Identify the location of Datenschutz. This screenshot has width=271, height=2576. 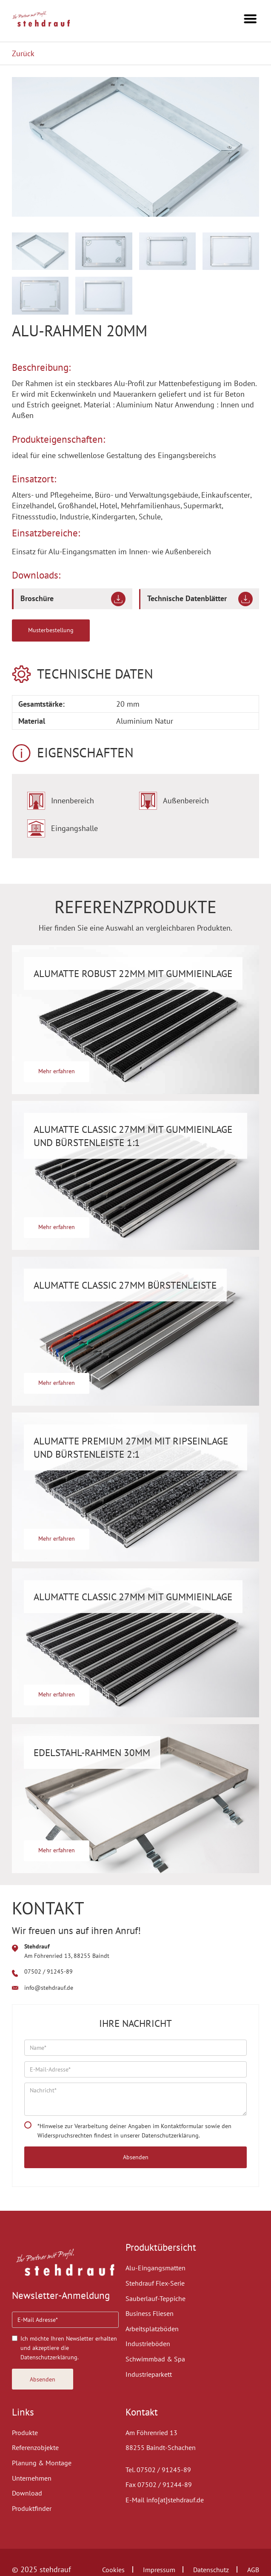
(211, 2569).